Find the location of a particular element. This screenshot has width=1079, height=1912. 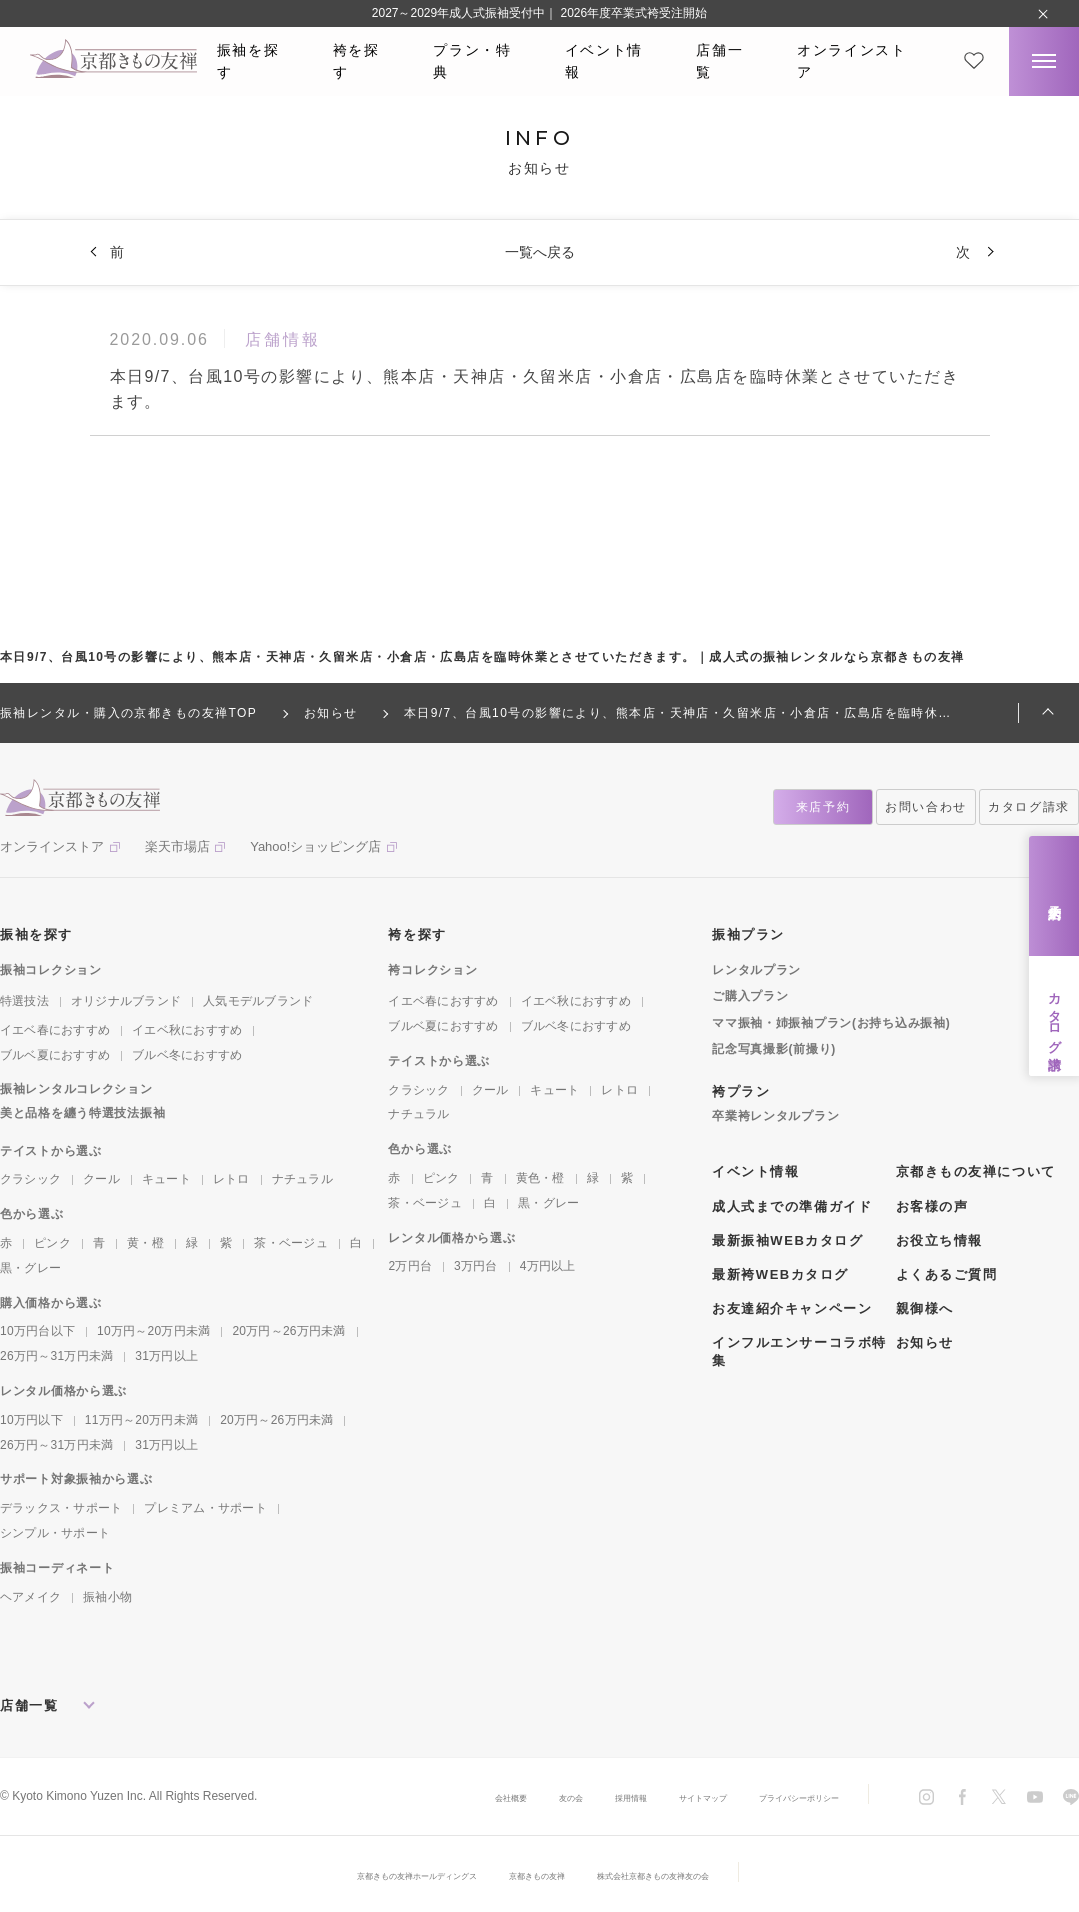

黒・グレー is located at coordinates (30, 1268).